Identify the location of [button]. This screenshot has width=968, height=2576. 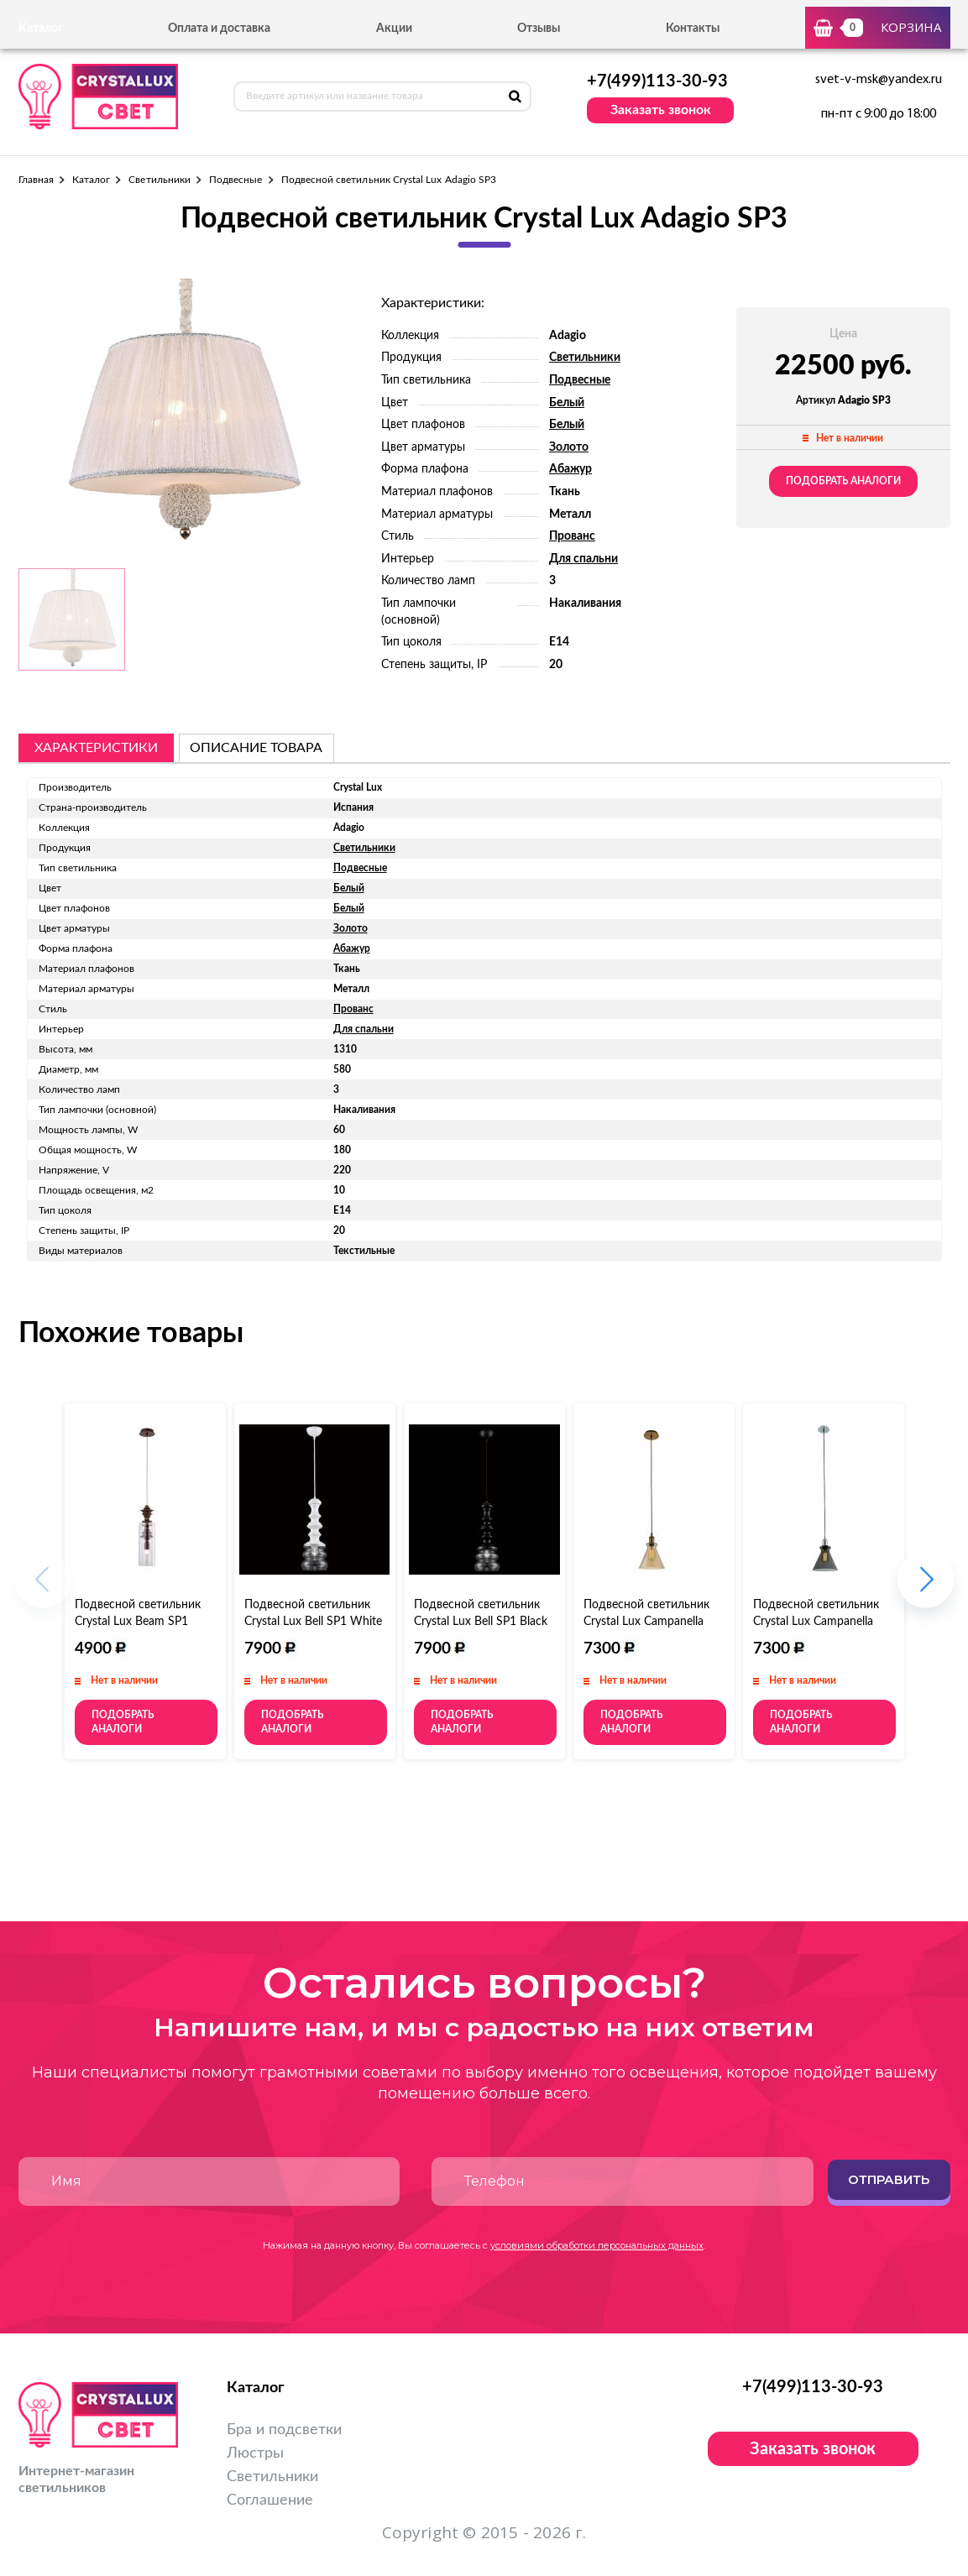
(925, 1588).